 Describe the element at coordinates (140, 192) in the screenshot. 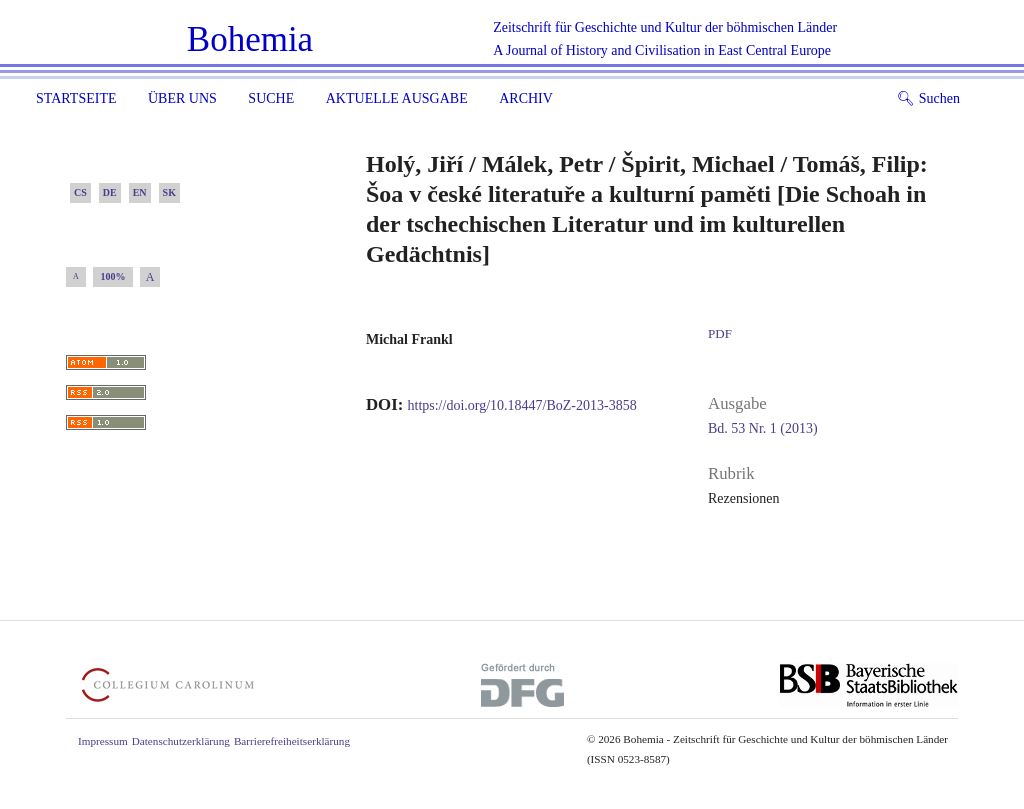

I see `EN` at that location.